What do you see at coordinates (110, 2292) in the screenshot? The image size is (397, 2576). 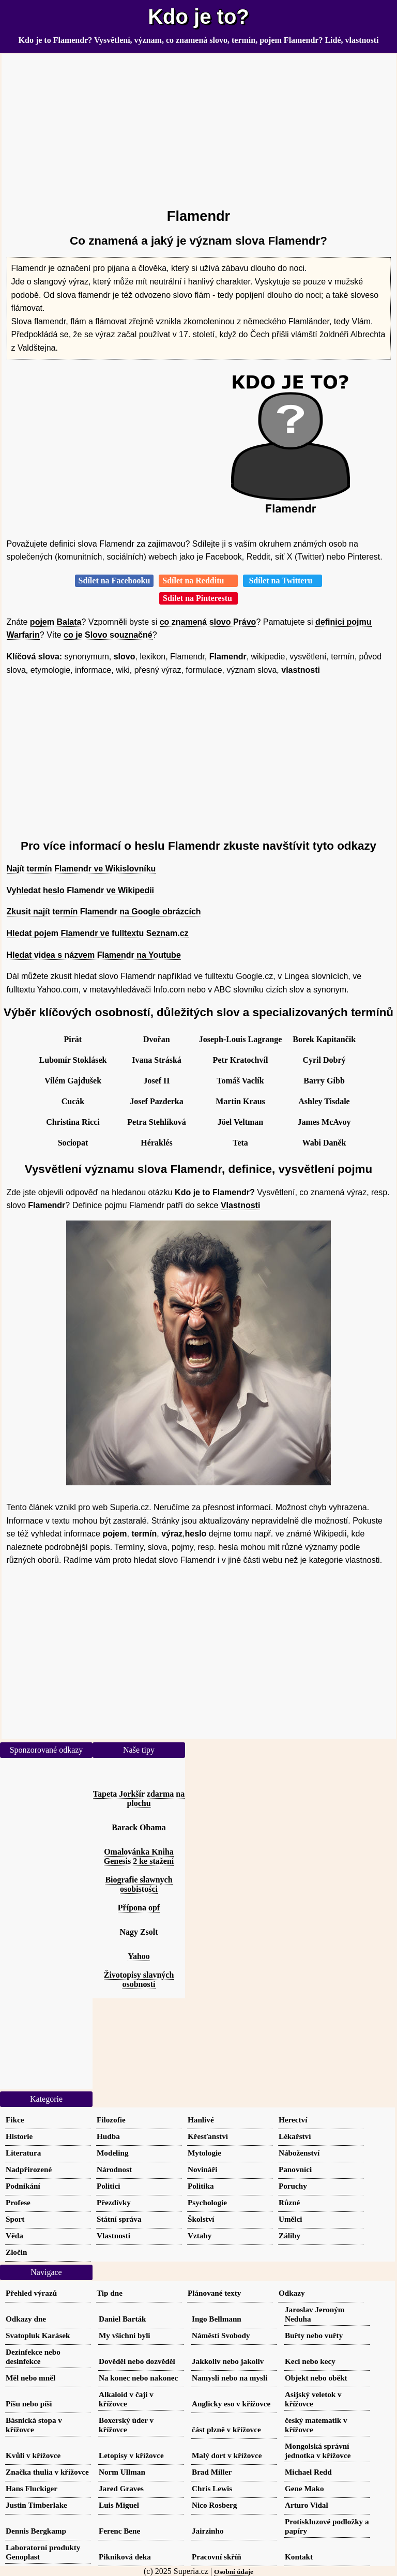 I see `Tip dne` at bounding box center [110, 2292].